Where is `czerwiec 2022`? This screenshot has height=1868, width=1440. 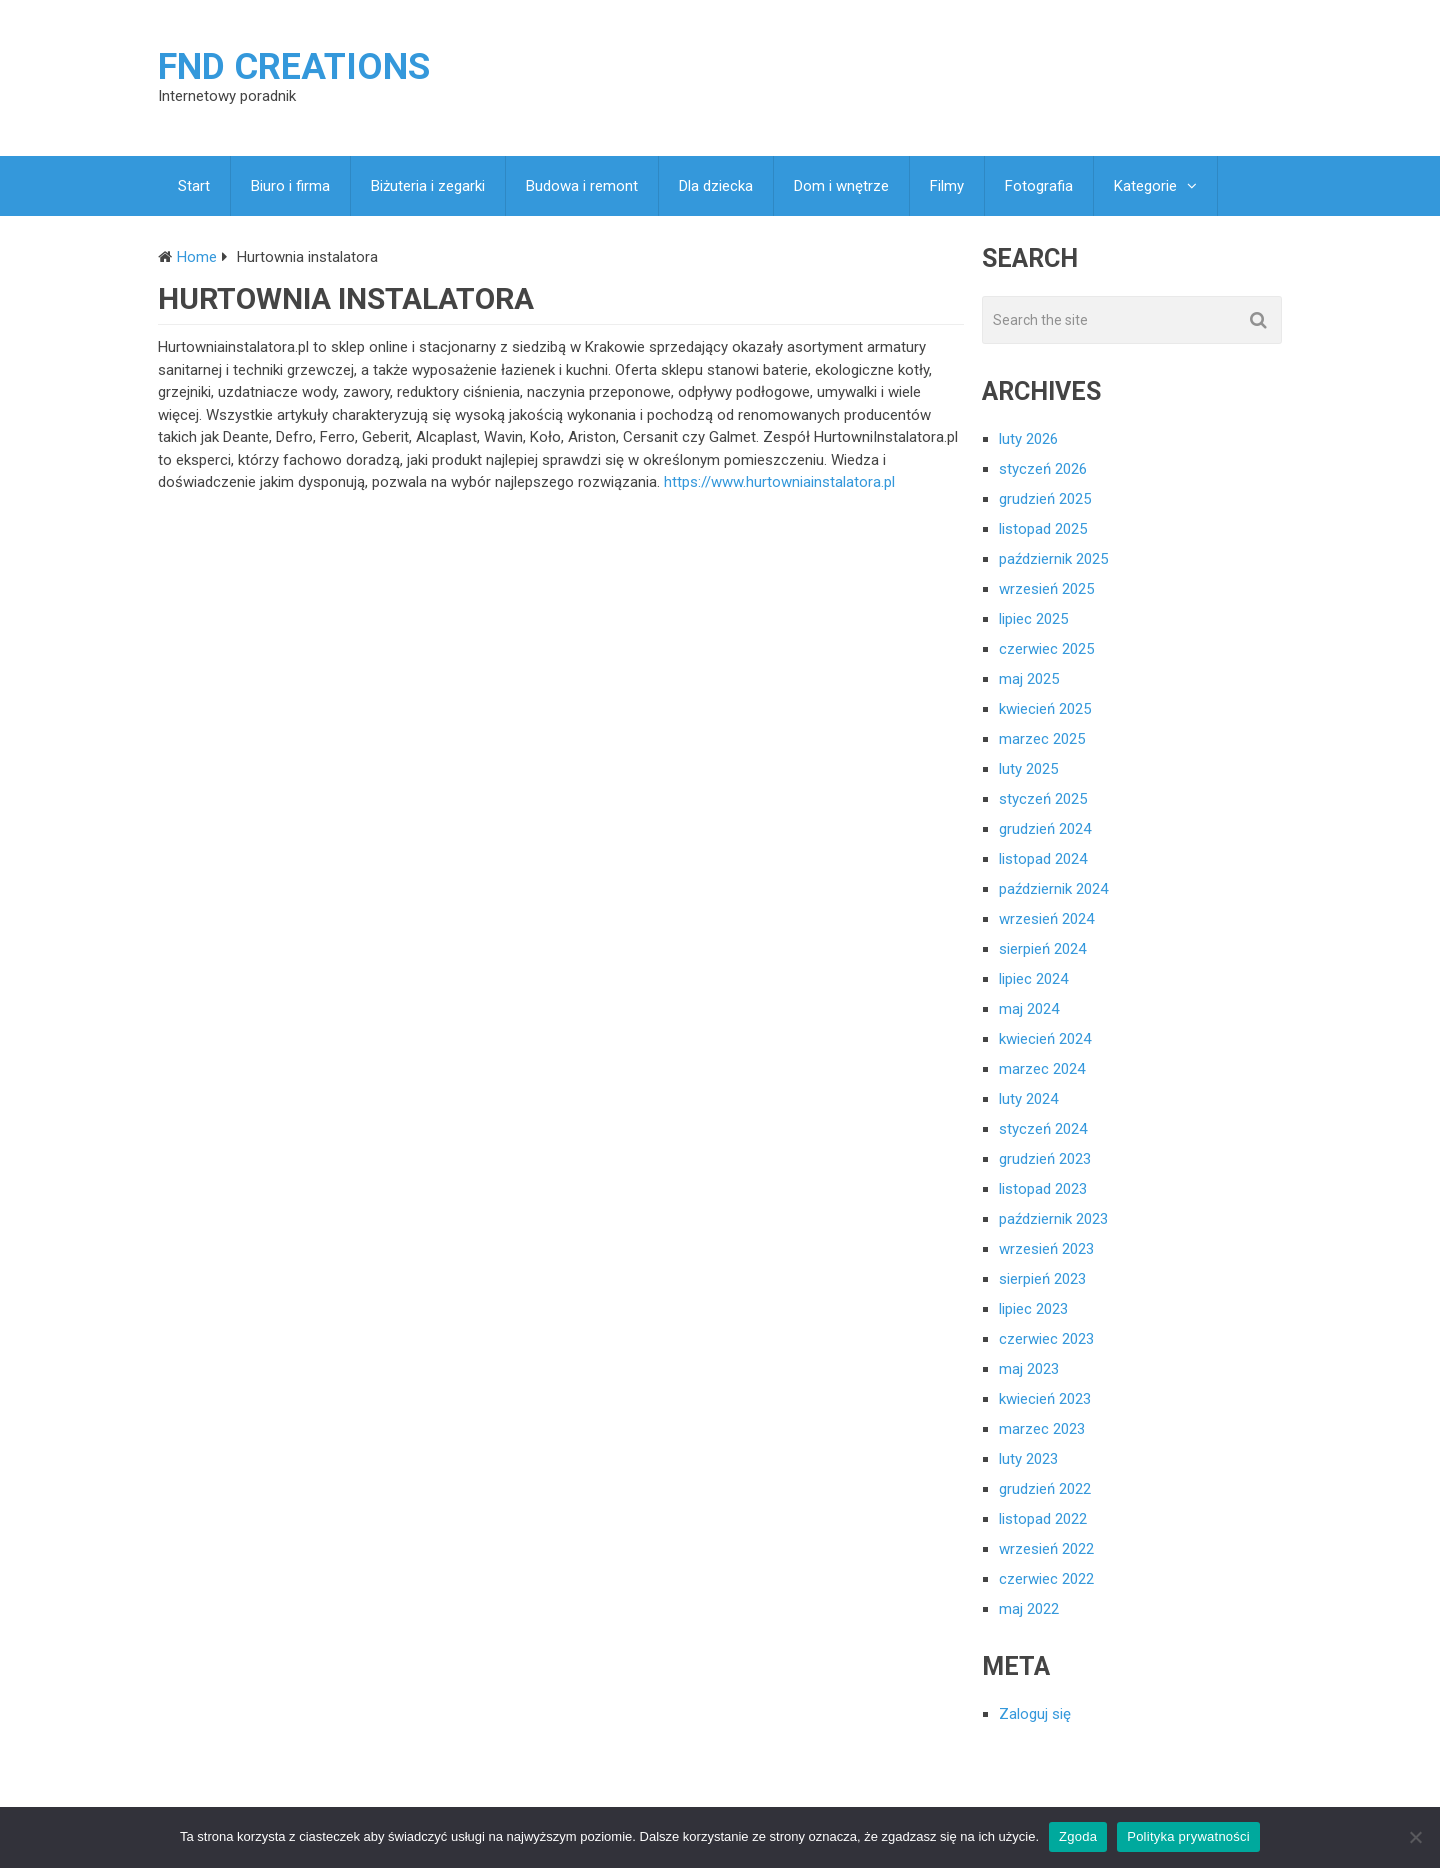
czerwiec 2022 is located at coordinates (1046, 1579).